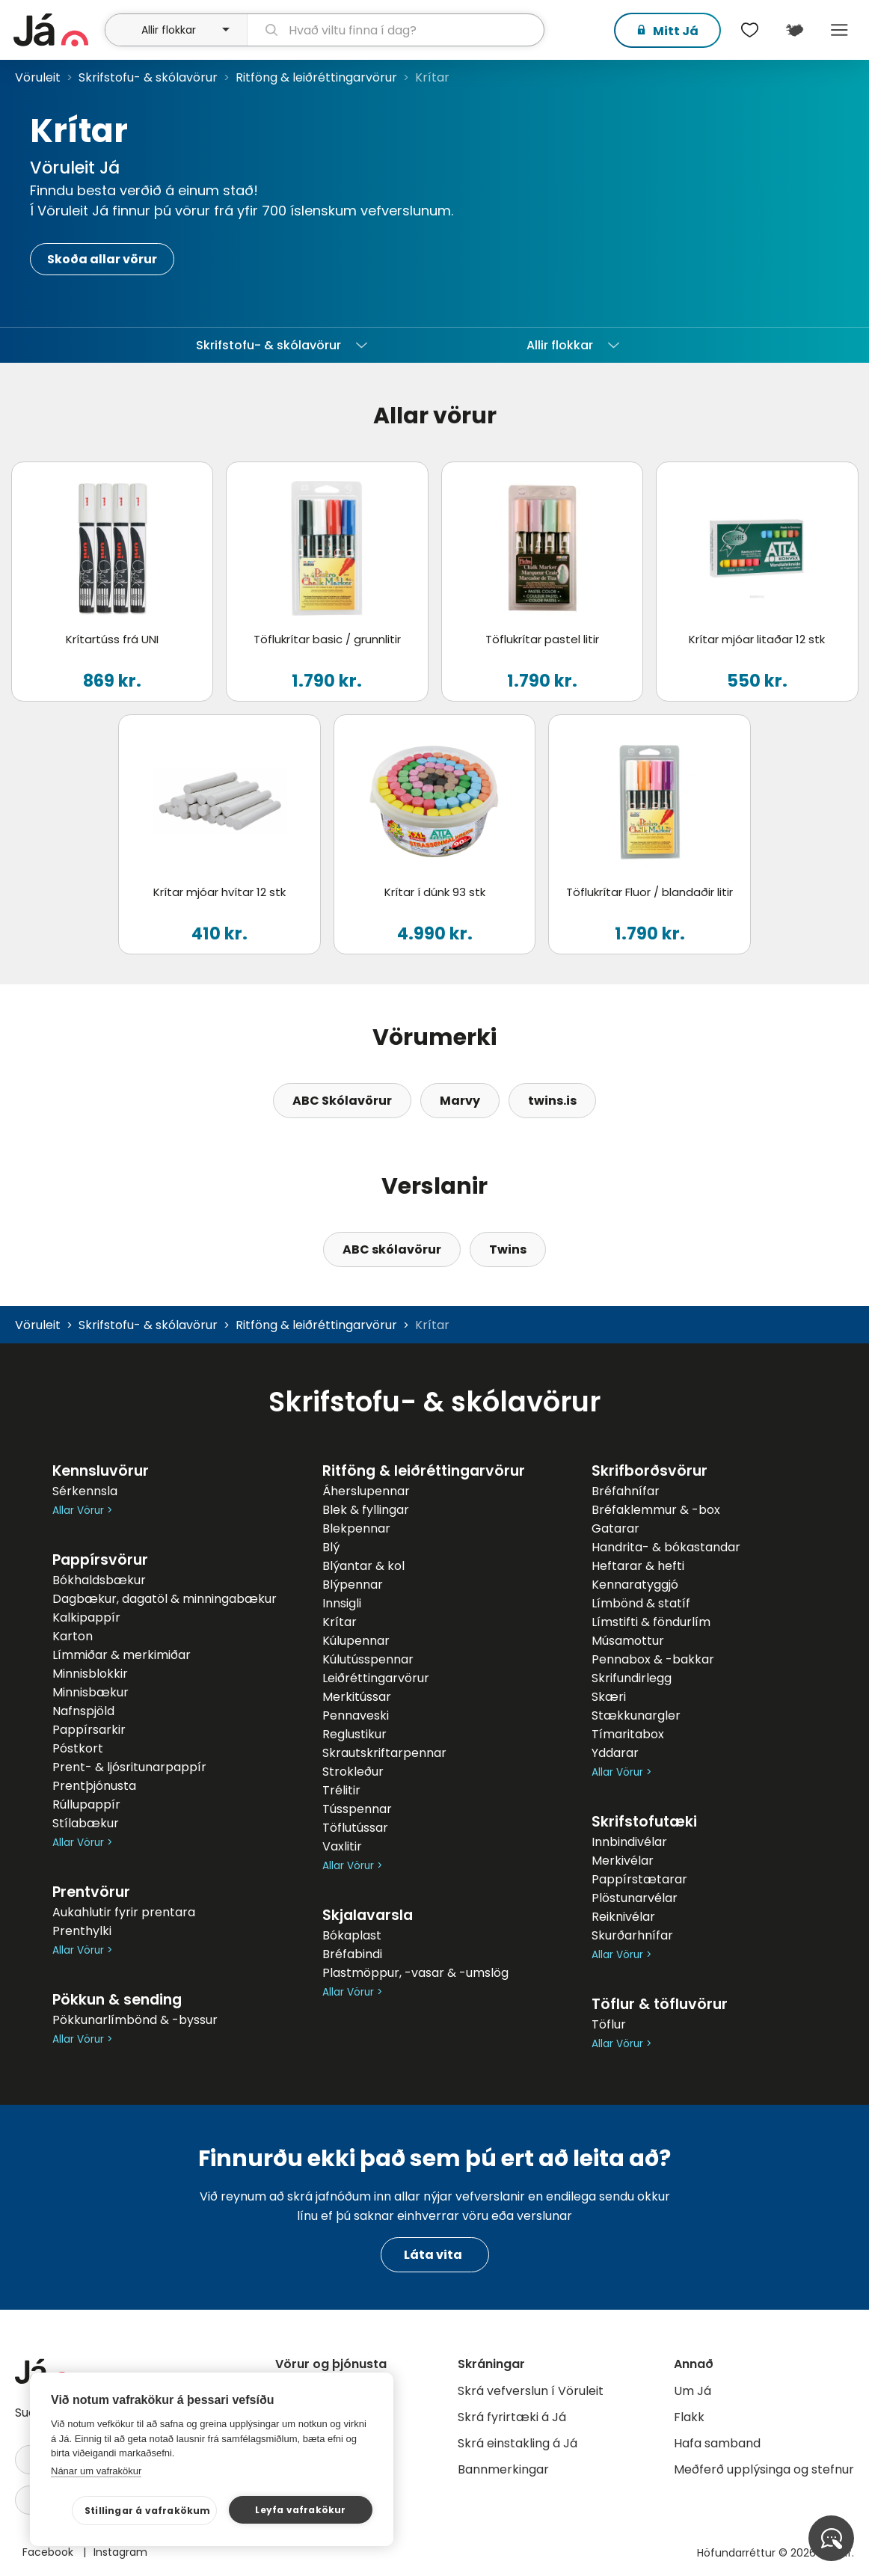 This screenshot has height=2576, width=869. What do you see at coordinates (794, 29) in the screenshot?
I see `[$t('Kort')]` at bounding box center [794, 29].